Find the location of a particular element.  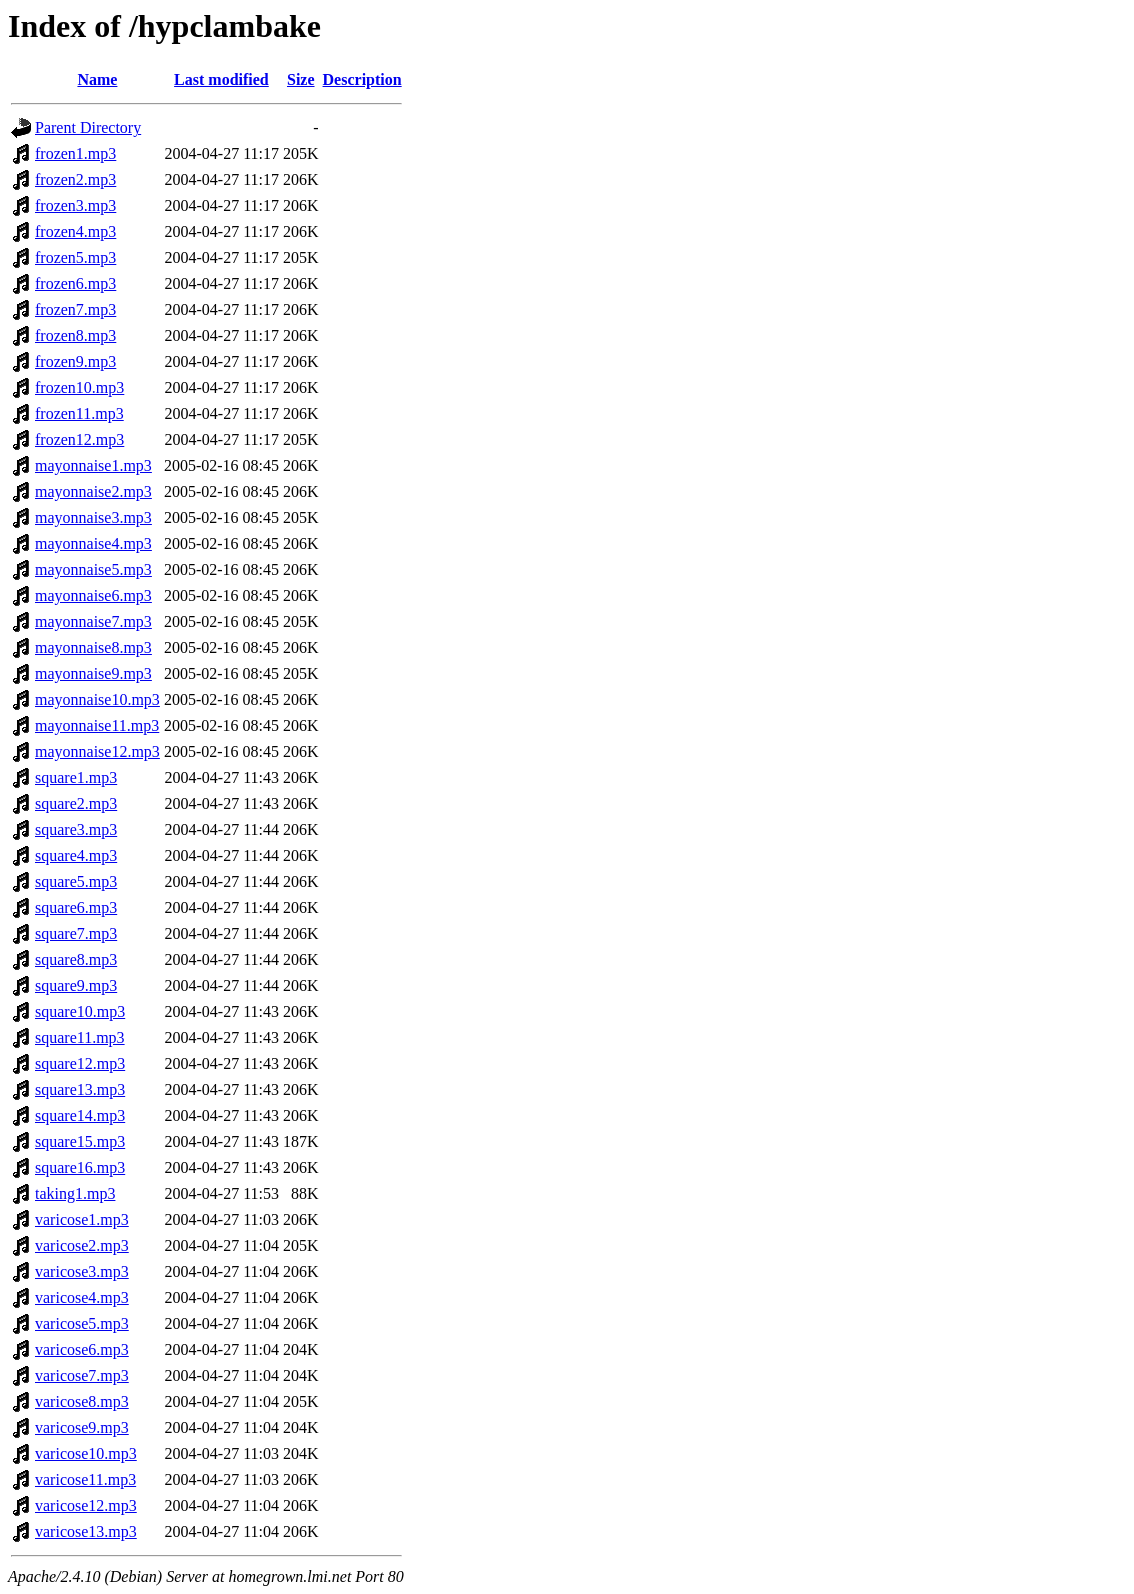

mayonnaise7.mp3 is located at coordinates (93, 621).